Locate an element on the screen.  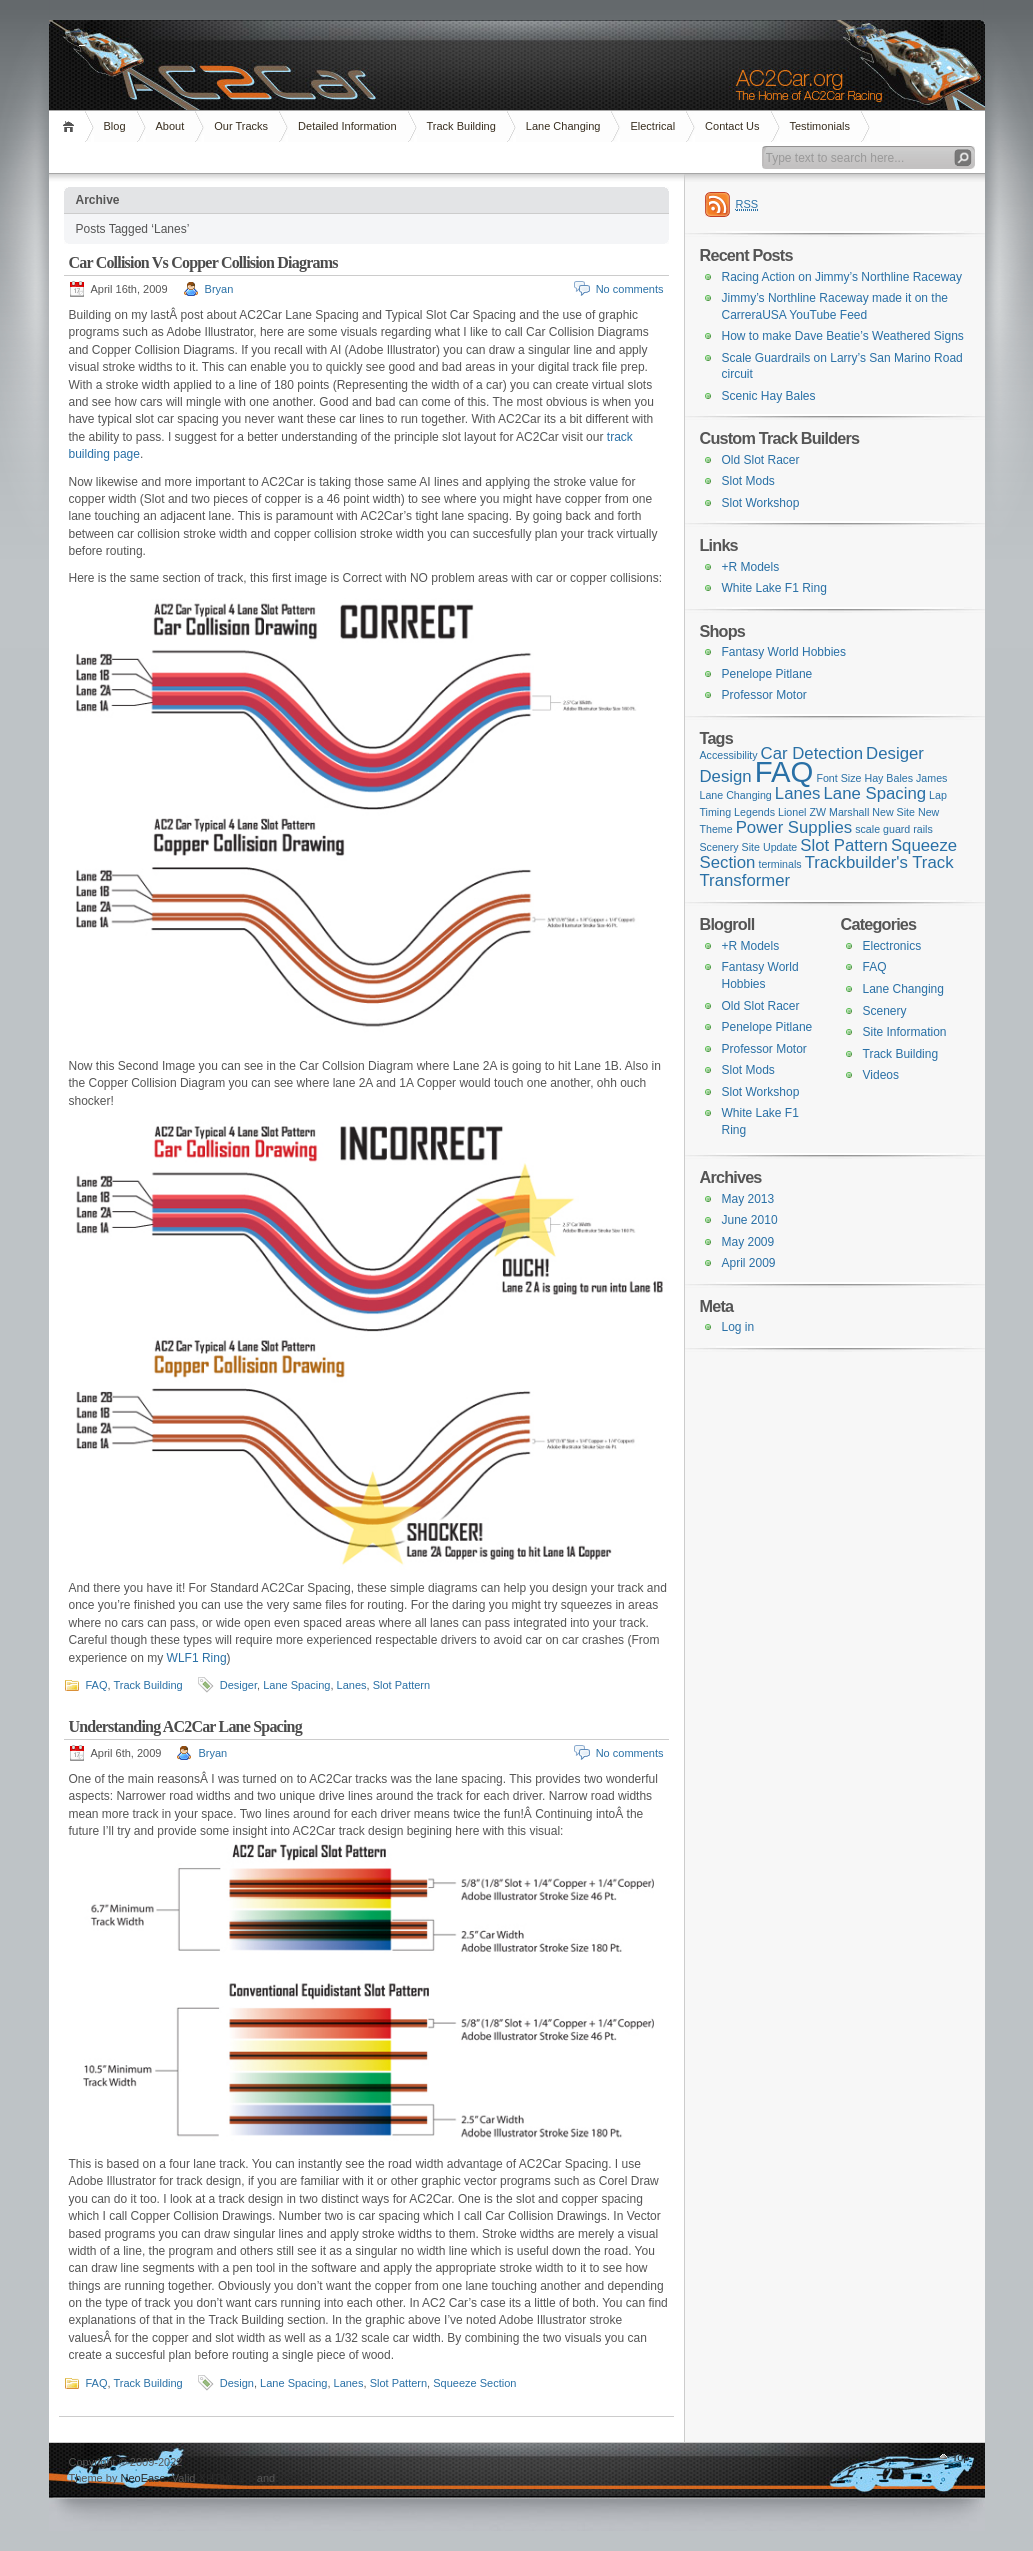
Car Collision Vs Copper Collision Diagrams is located at coordinates (203, 262).